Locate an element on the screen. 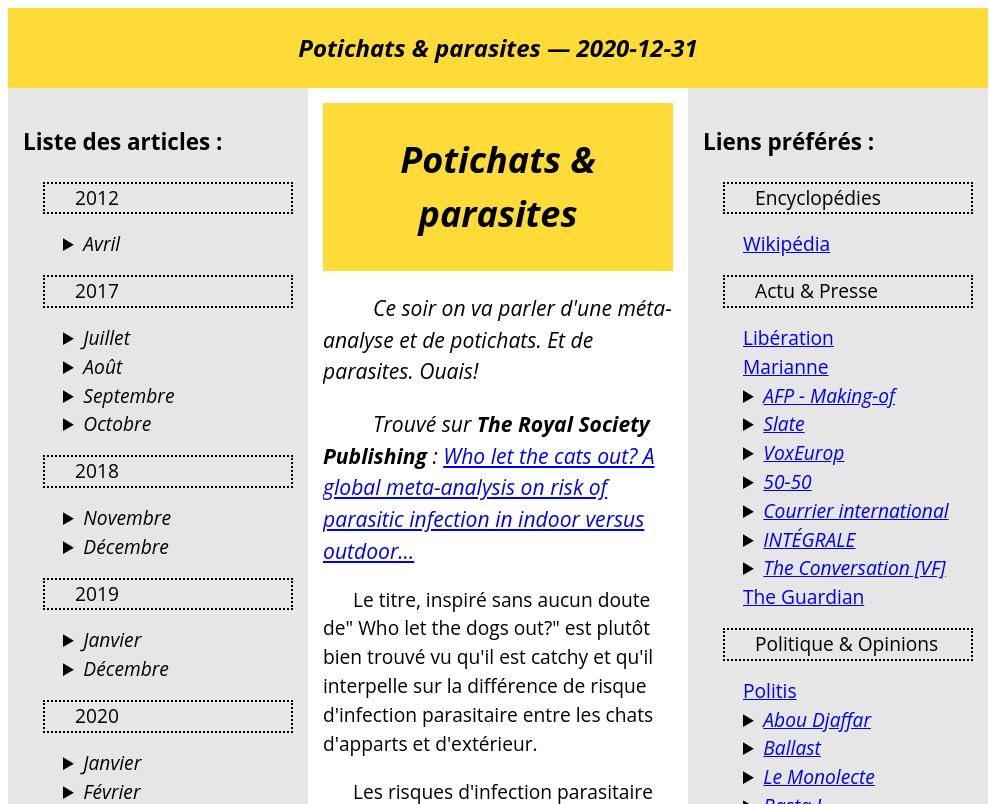 Image resolution: width=996 pixels, height=804 pixels. Culture, politique, économie, tech, sciences, santé is located at coordinates (858, 424).